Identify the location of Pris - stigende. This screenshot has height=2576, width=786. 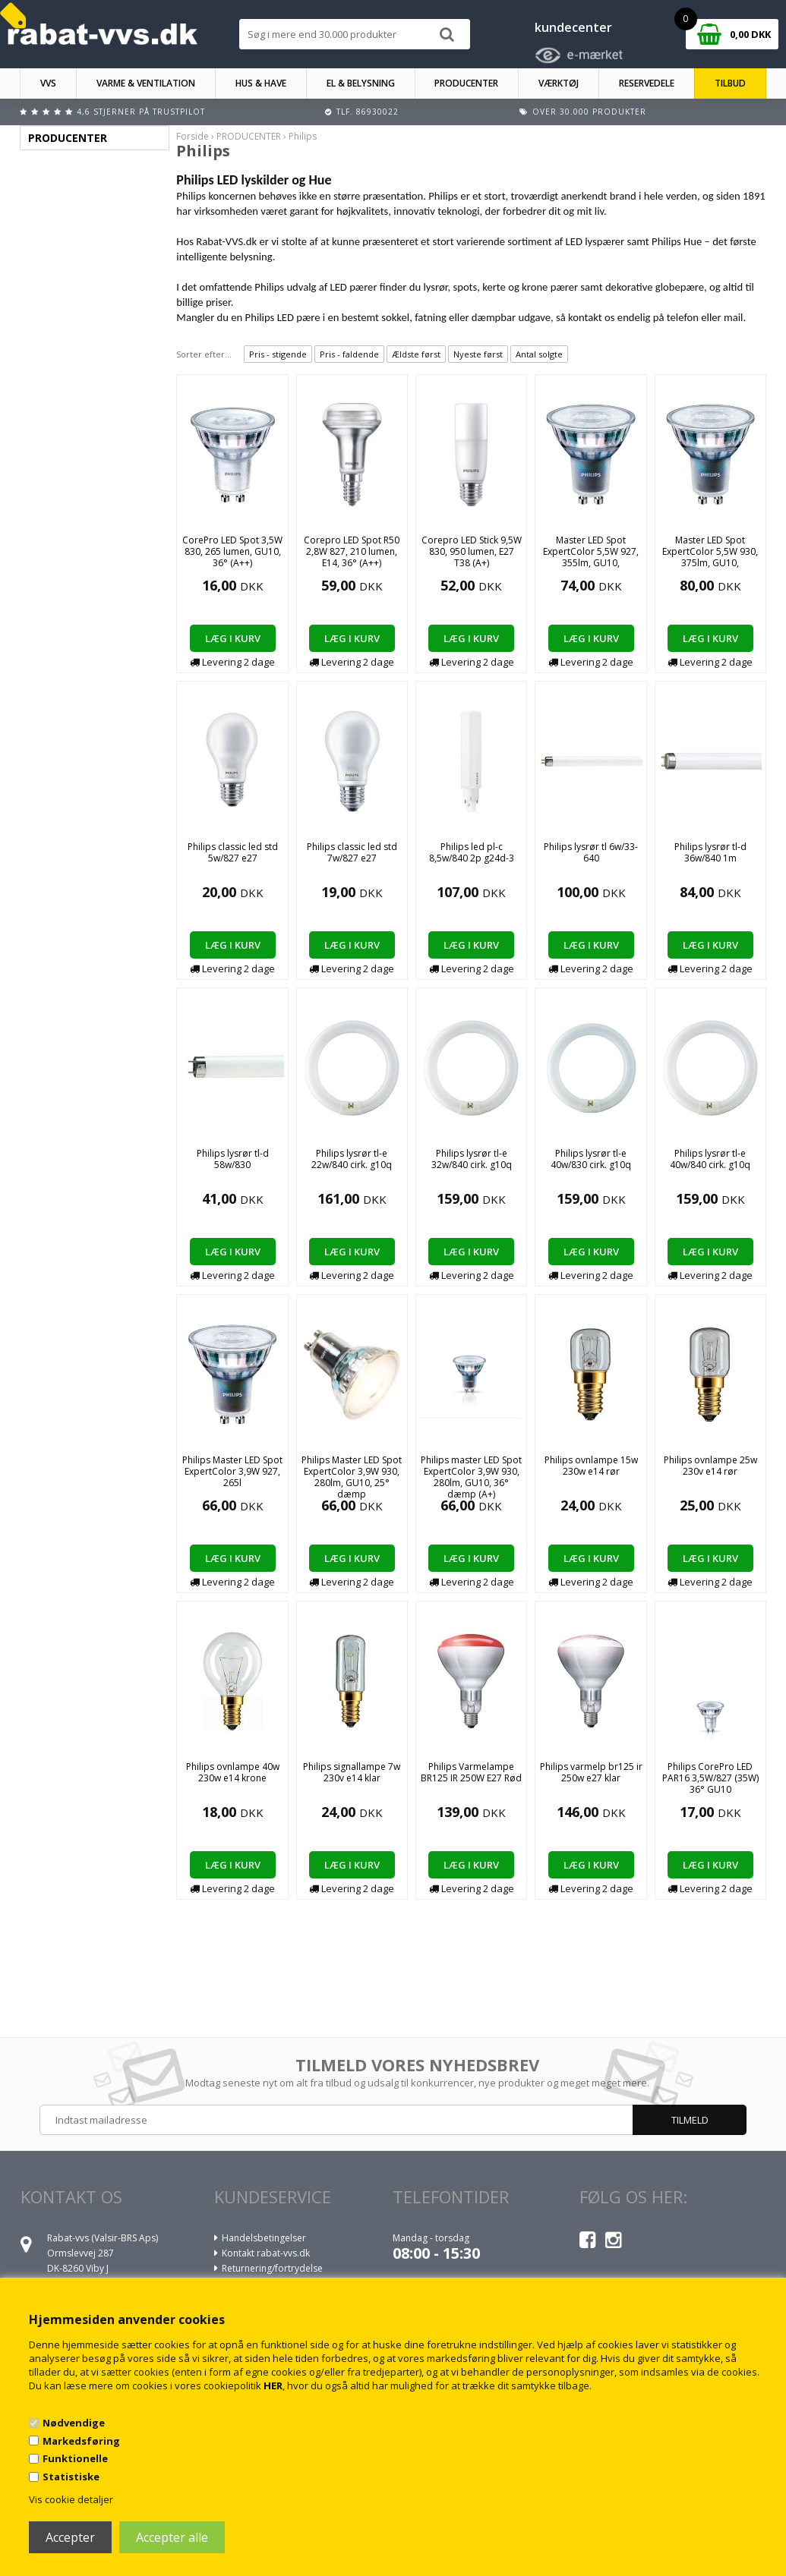
(278, 354).